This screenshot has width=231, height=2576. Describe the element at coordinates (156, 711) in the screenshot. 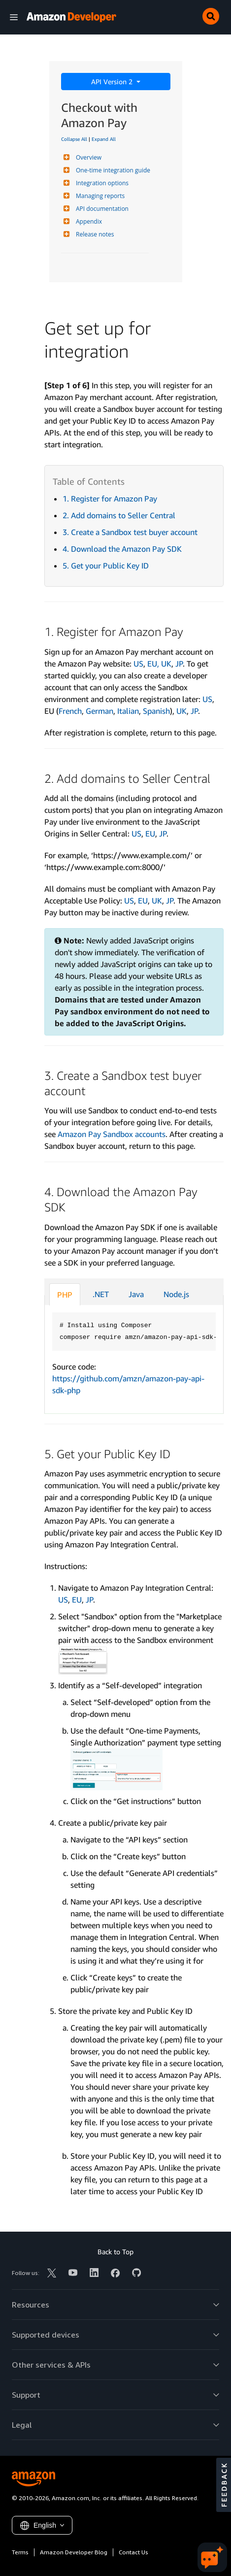

I see `Spanish` at that location.